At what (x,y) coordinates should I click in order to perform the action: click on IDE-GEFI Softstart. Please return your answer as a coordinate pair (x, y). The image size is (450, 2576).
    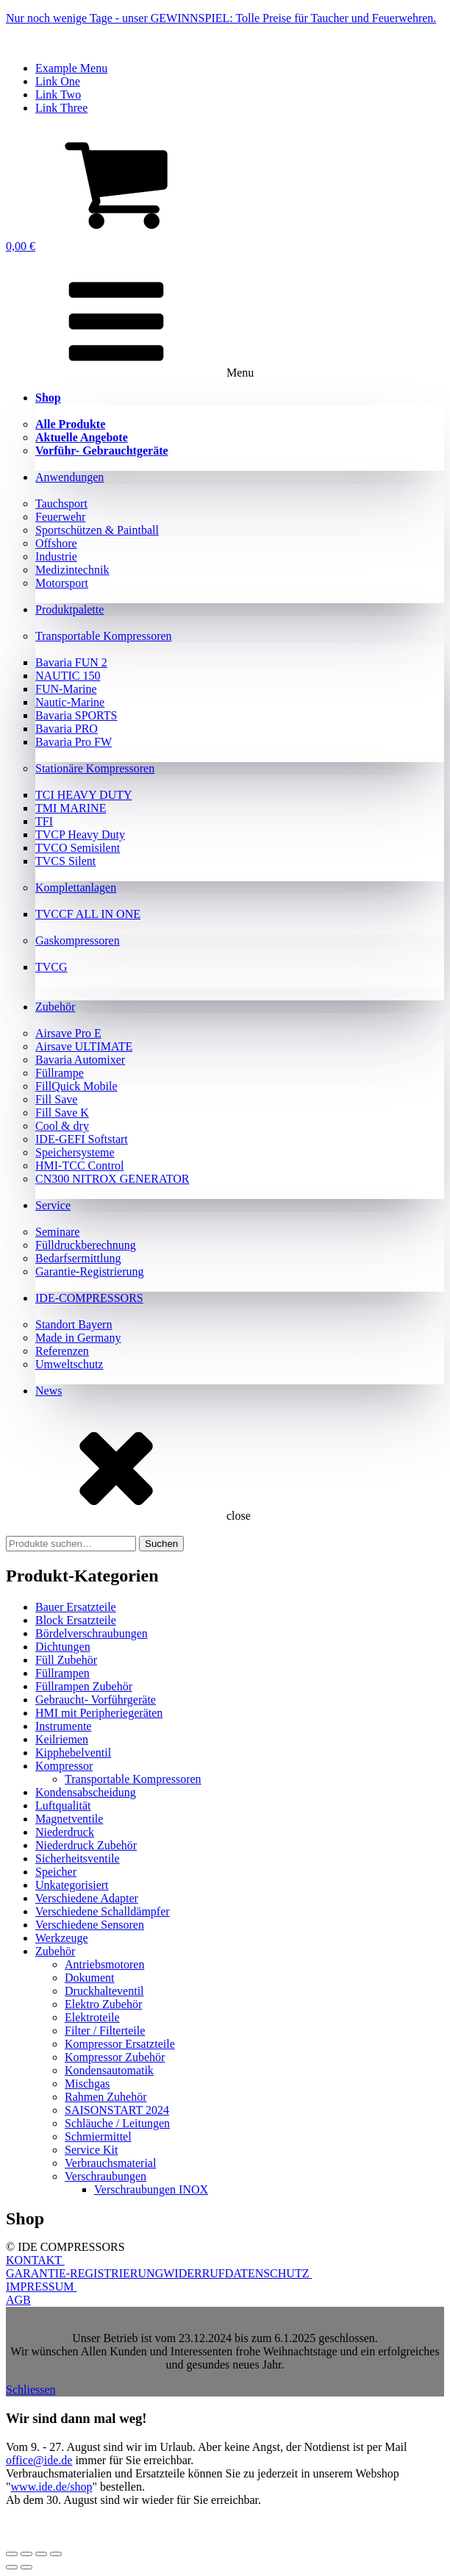
    Looking at the image, I should click on (81, 1139).